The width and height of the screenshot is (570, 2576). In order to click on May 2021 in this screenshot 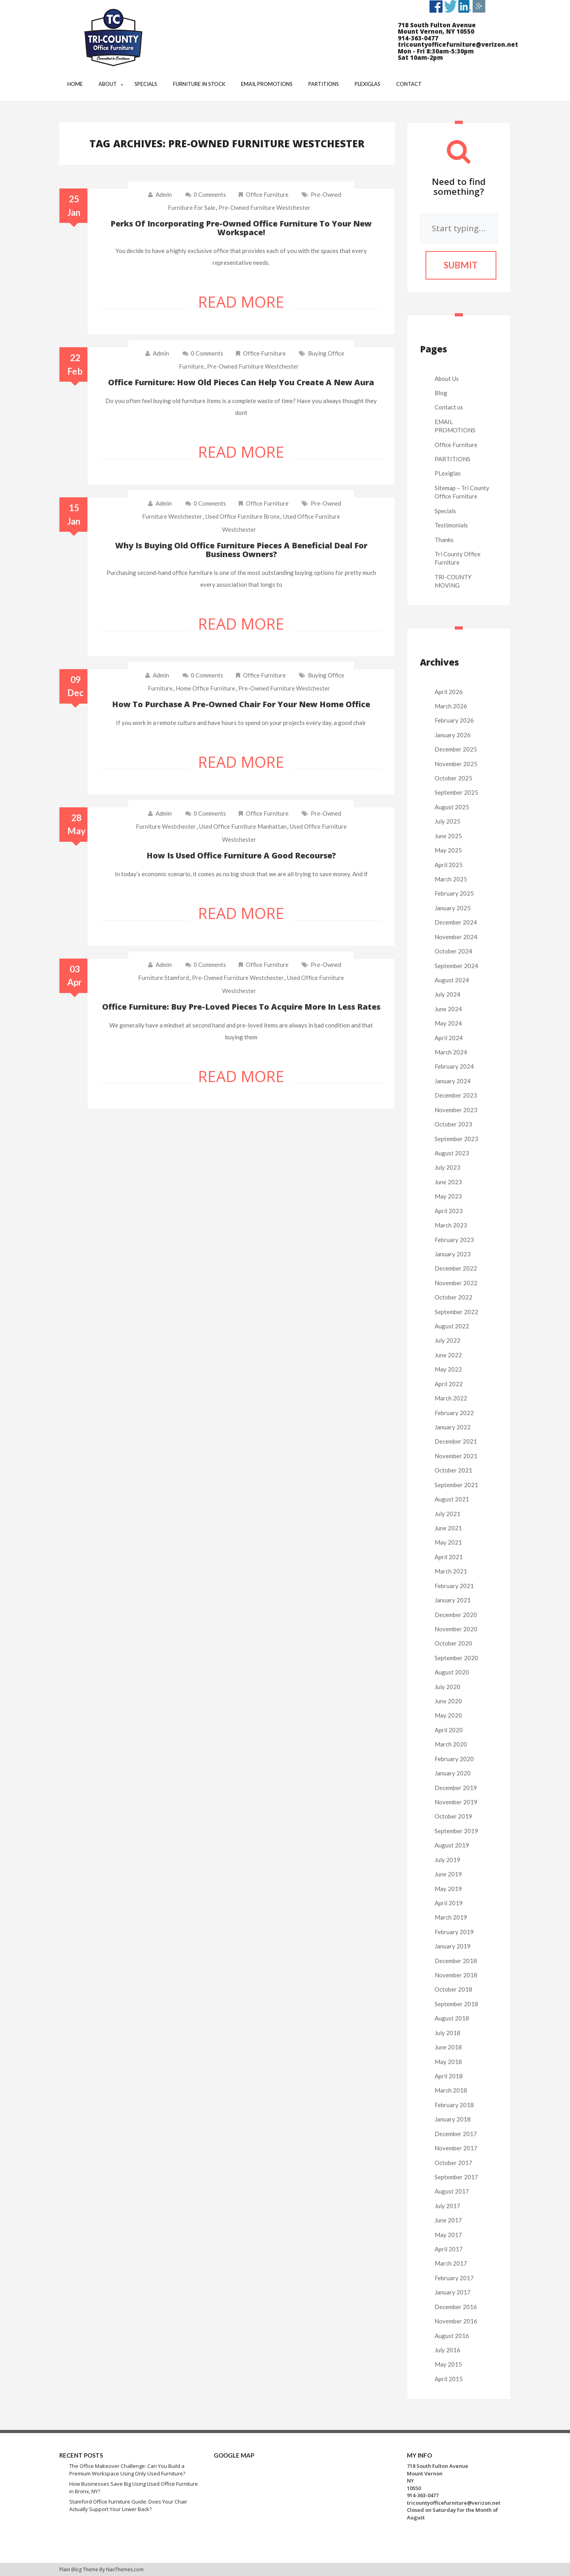, I will do `click(448, 1542)`.